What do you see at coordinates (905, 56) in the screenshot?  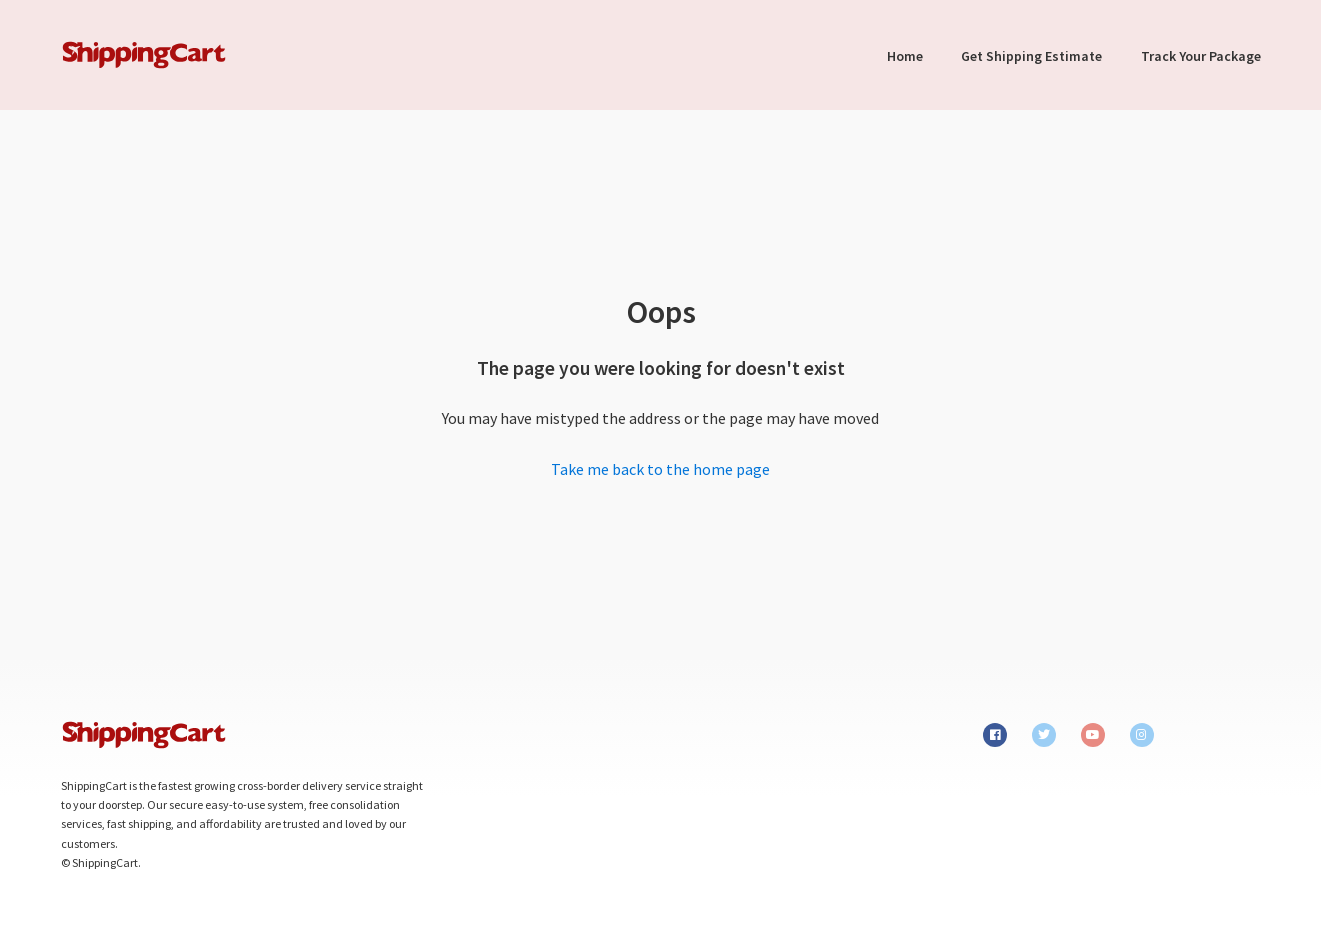 I see `Home` at bounding box center [905, 56].